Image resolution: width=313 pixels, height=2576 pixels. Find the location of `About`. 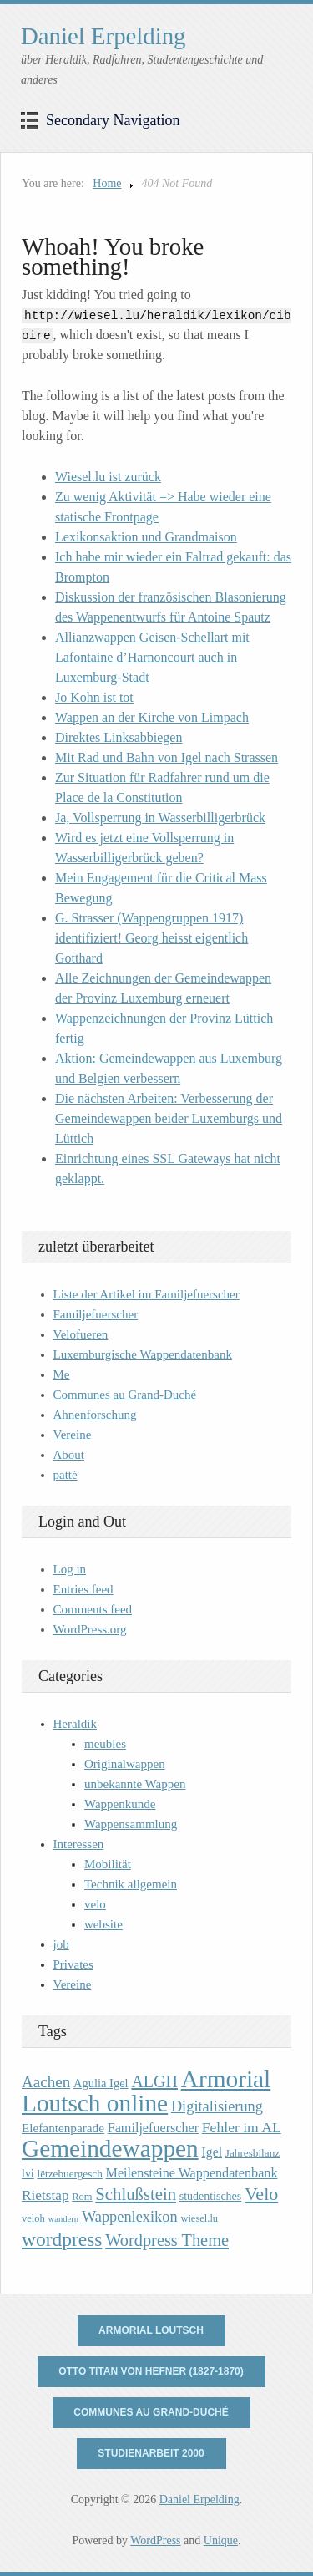

About is located at coordinates (69, 1454).